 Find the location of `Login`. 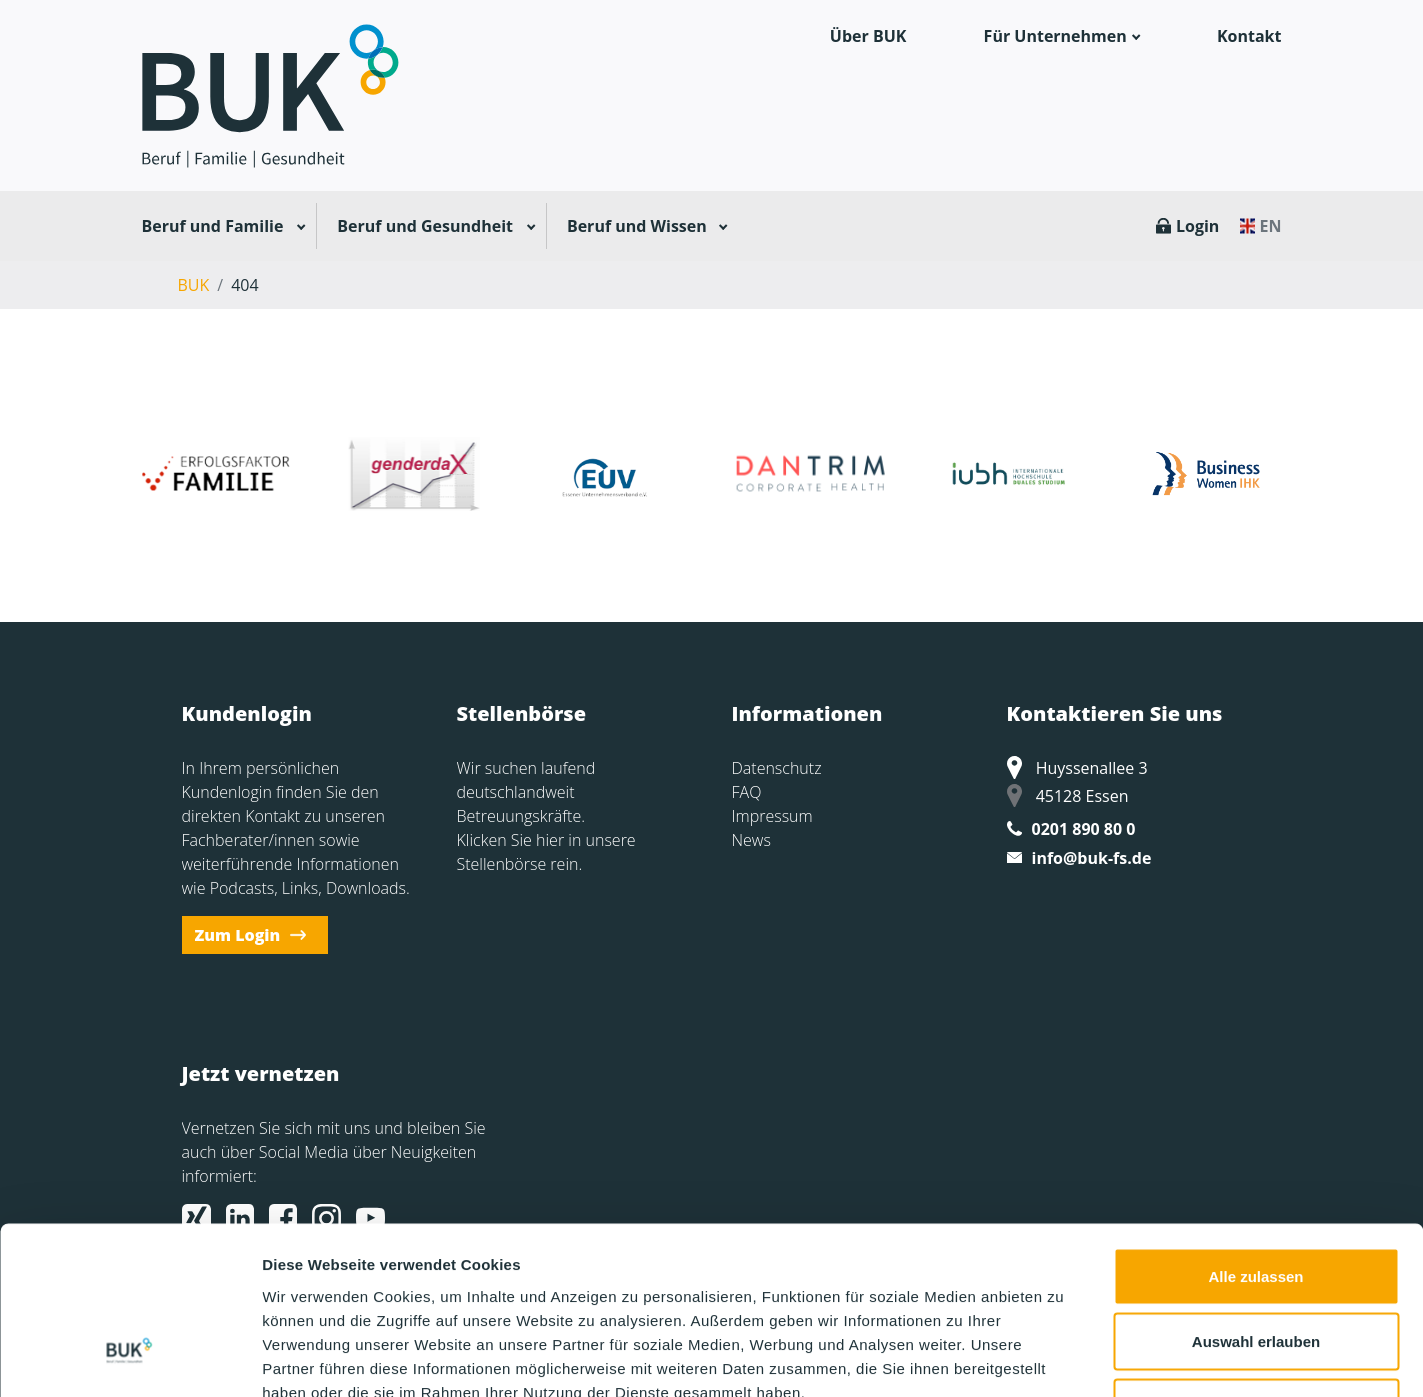

Login is located at coordinates (1197, 226).